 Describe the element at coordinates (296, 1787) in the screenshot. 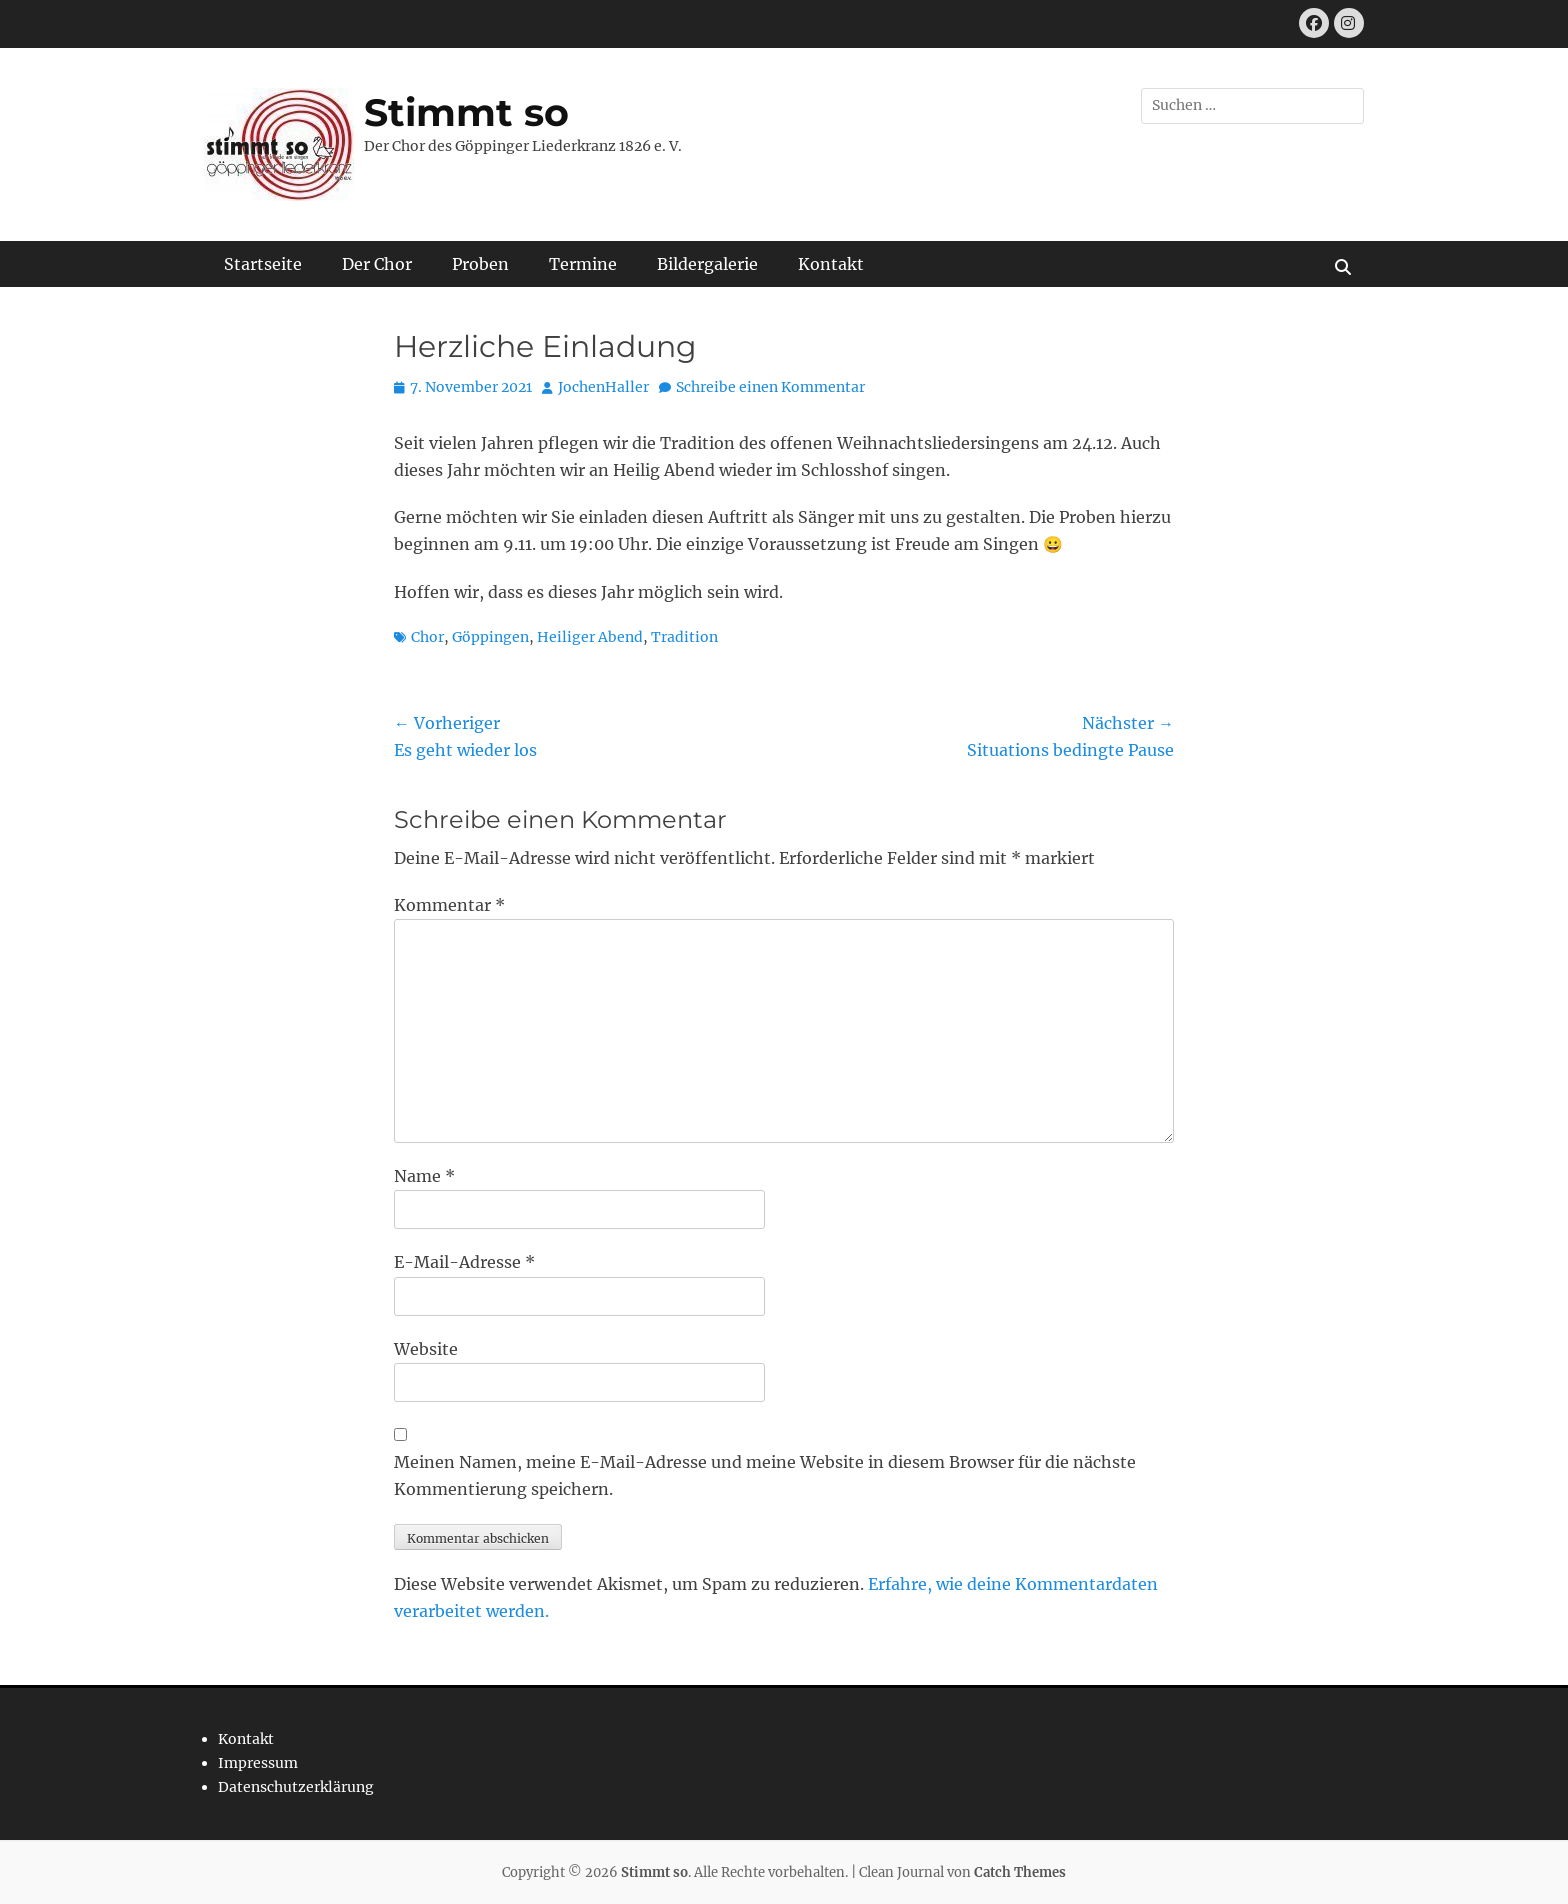

I see `Datenschutzerklärung` at that location.